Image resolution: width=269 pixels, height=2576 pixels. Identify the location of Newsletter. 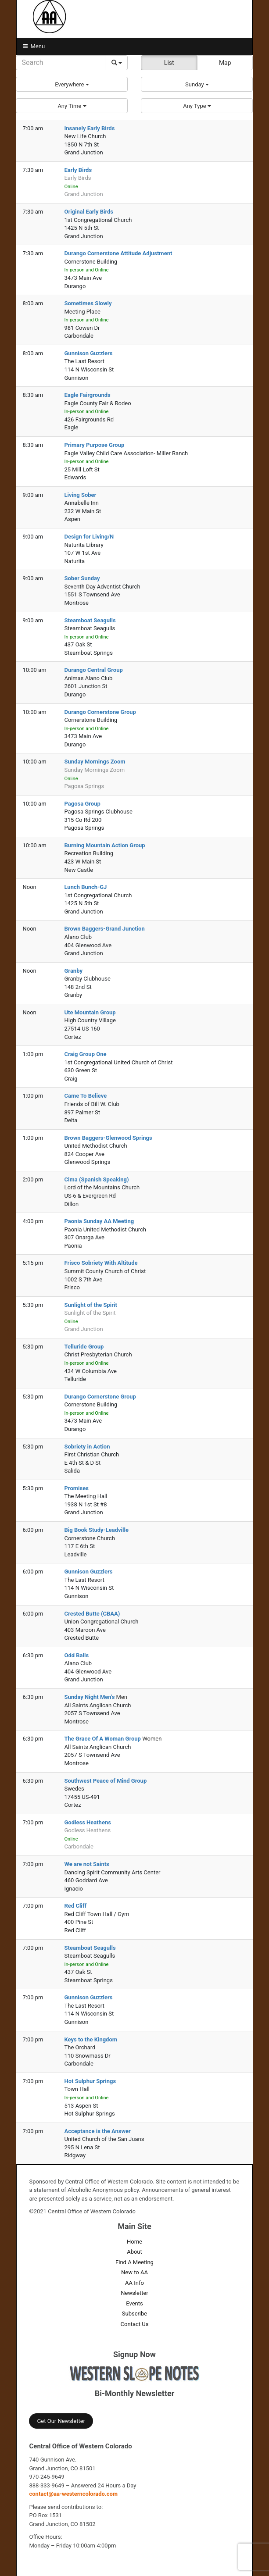
(134, 2293).